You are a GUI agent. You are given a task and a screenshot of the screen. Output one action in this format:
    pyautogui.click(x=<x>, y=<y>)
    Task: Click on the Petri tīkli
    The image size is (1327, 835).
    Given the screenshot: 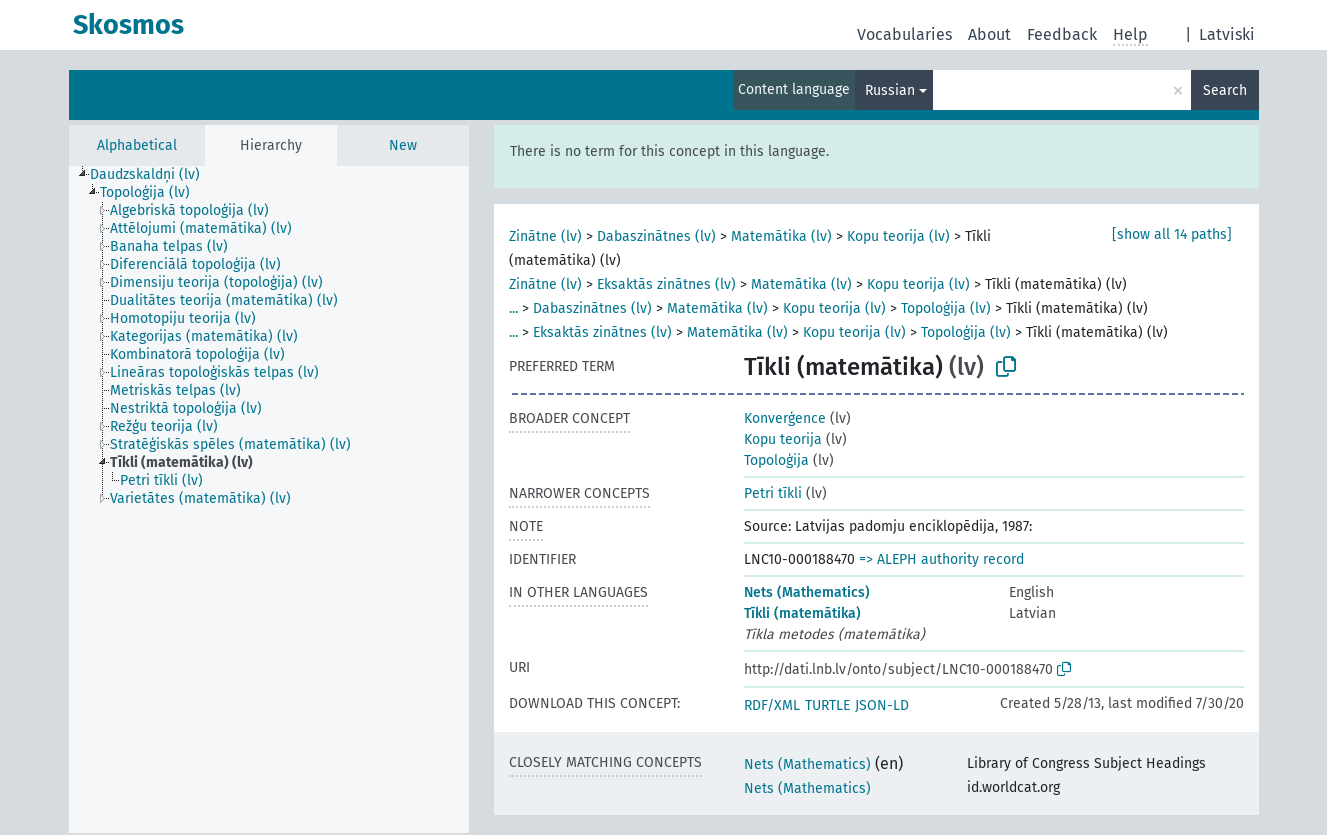 What is the action you would take?
    pyautogui.click(x=773, y=493)
    